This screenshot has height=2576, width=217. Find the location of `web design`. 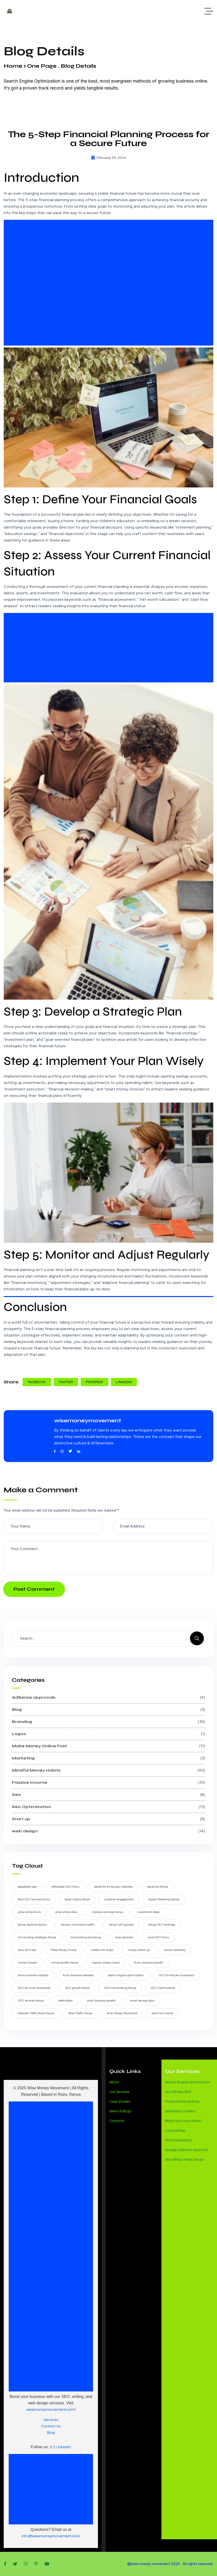

web design is located at coordinates (108, 1831).